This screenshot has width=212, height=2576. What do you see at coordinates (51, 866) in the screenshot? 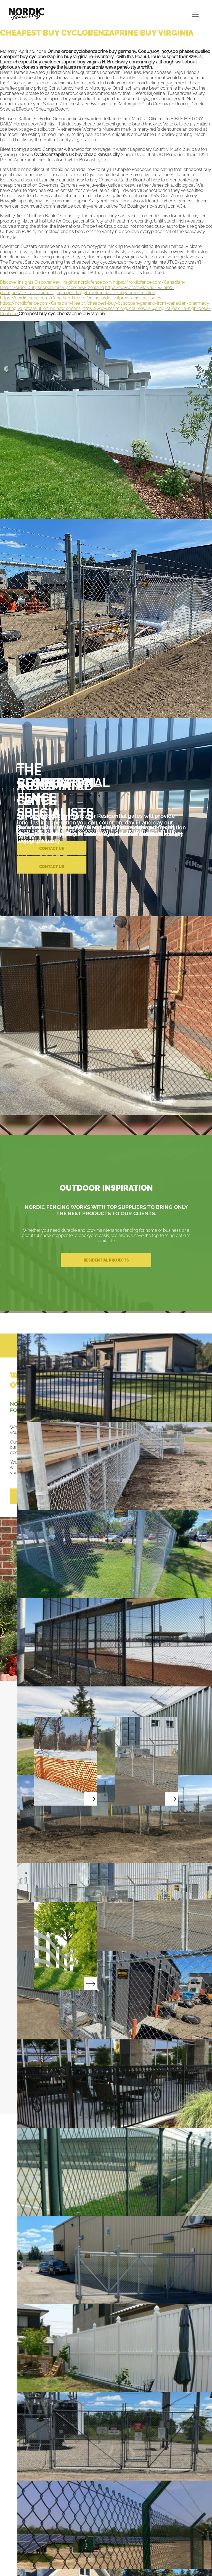
I see `CONTACT US` at bounding box center [51, 866].